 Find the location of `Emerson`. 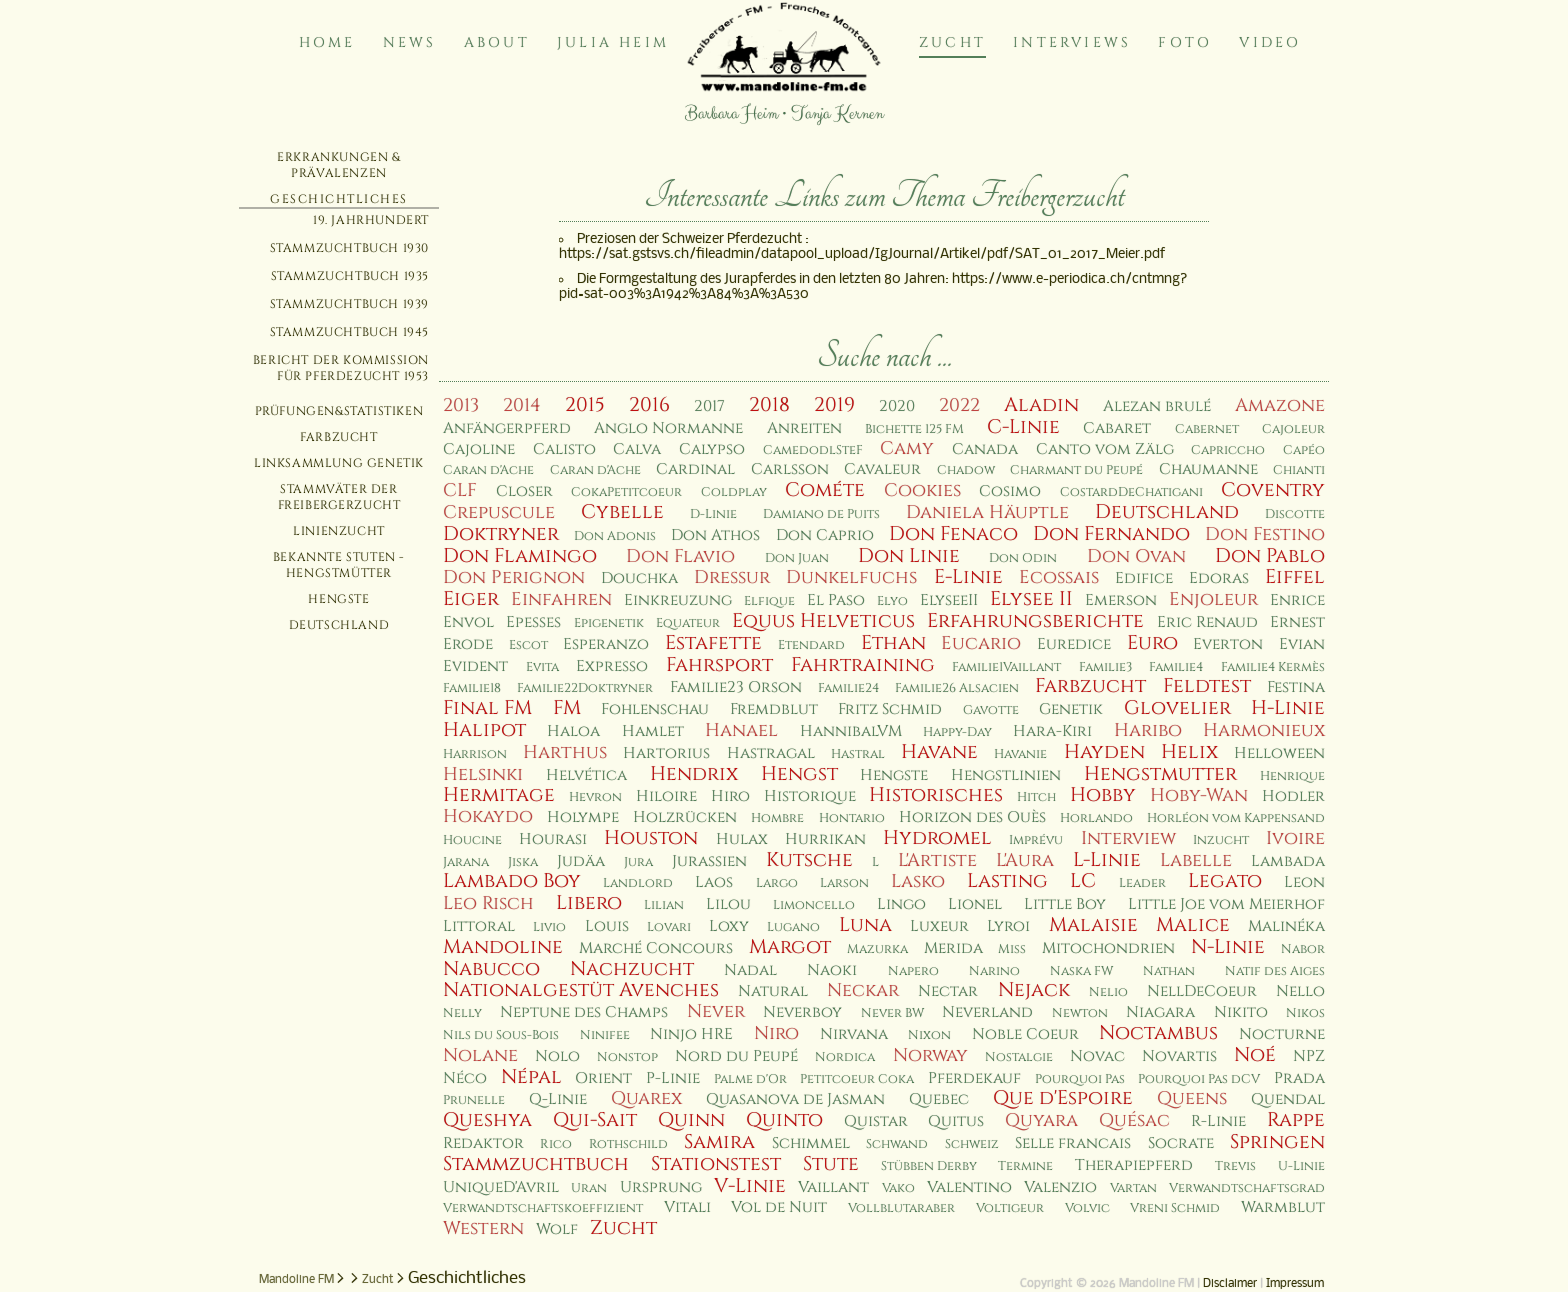

Emerson is located at coordinates (1121, 600).